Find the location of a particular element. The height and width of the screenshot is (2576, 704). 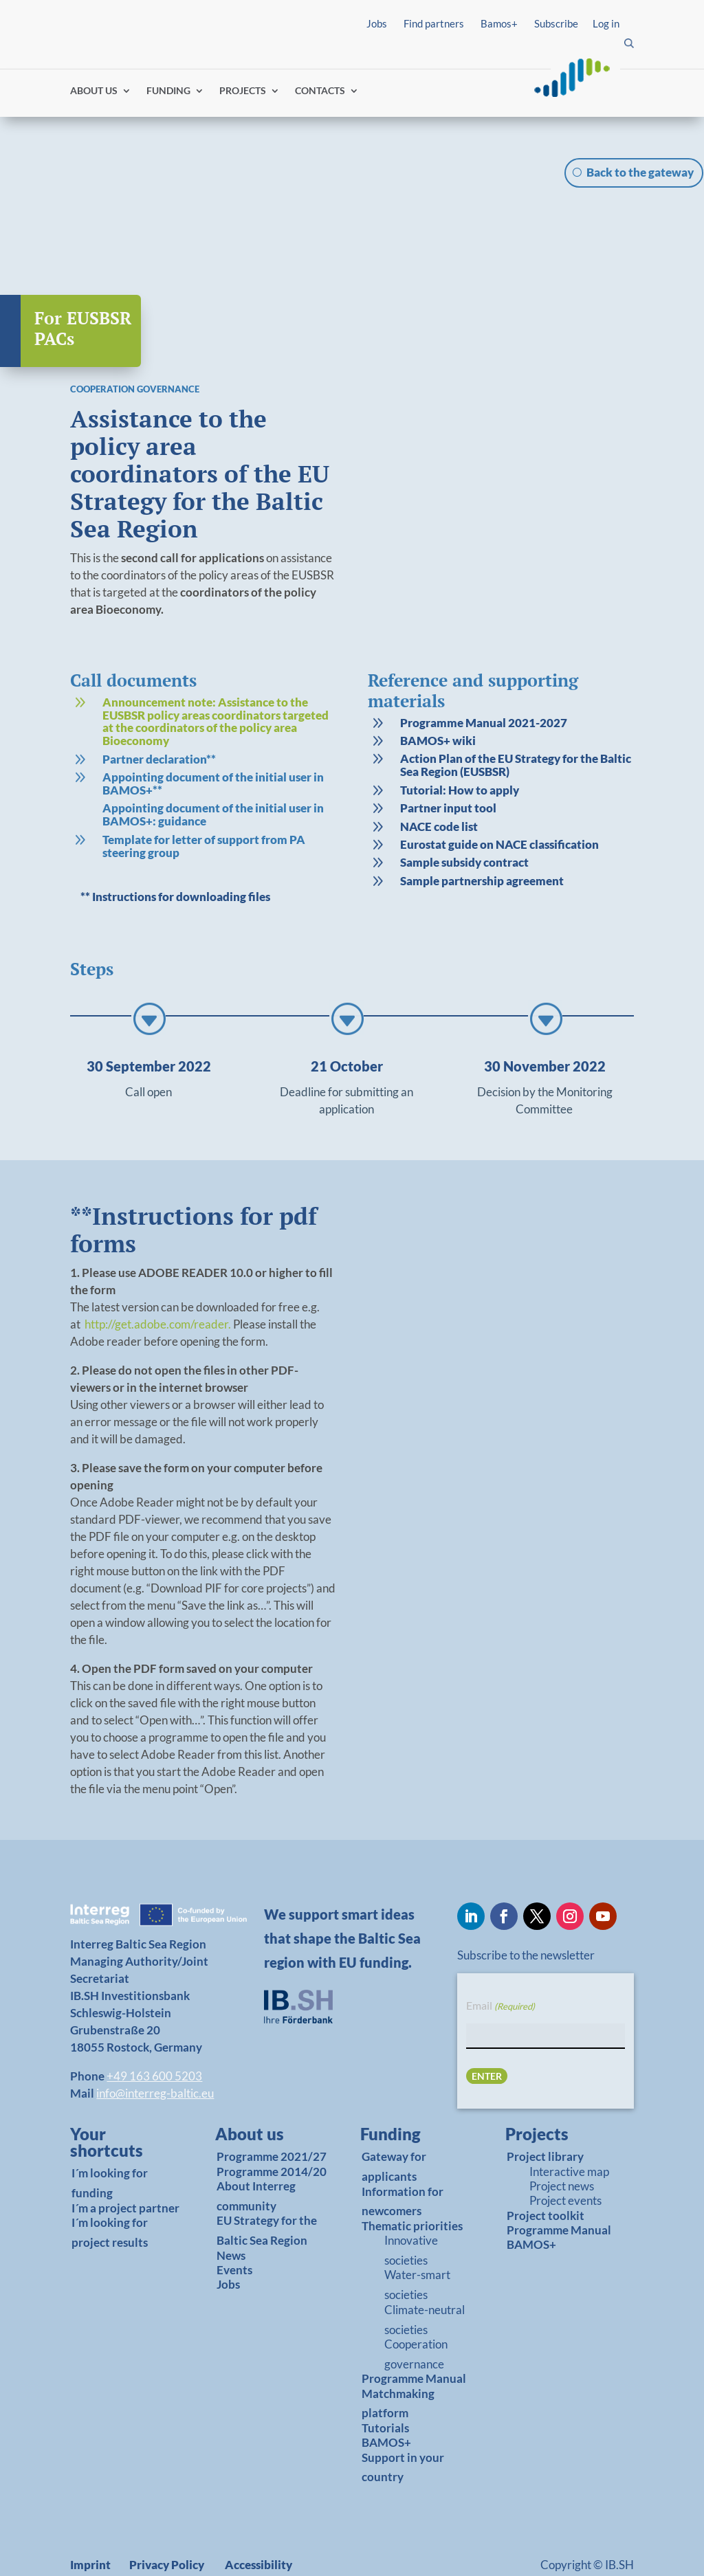

Privacy Policy is located at coordinates (166, 2525).